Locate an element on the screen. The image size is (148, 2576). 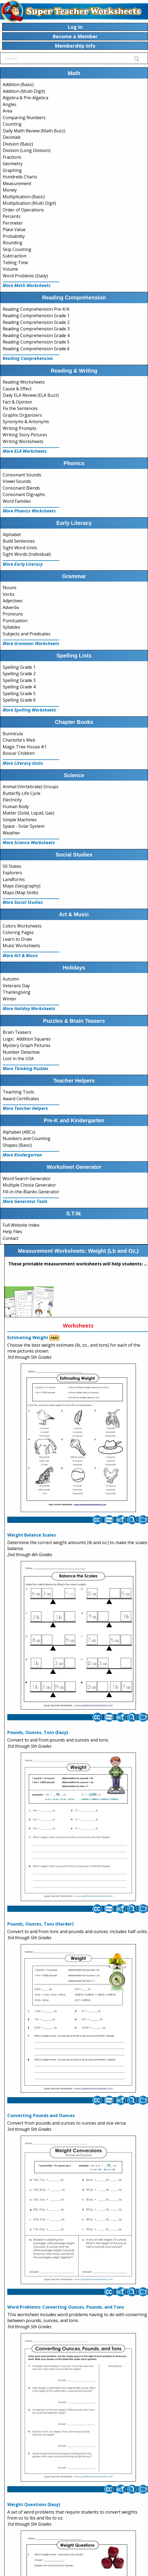
More Spelling Worksheets is located at coordinates (29, 710).